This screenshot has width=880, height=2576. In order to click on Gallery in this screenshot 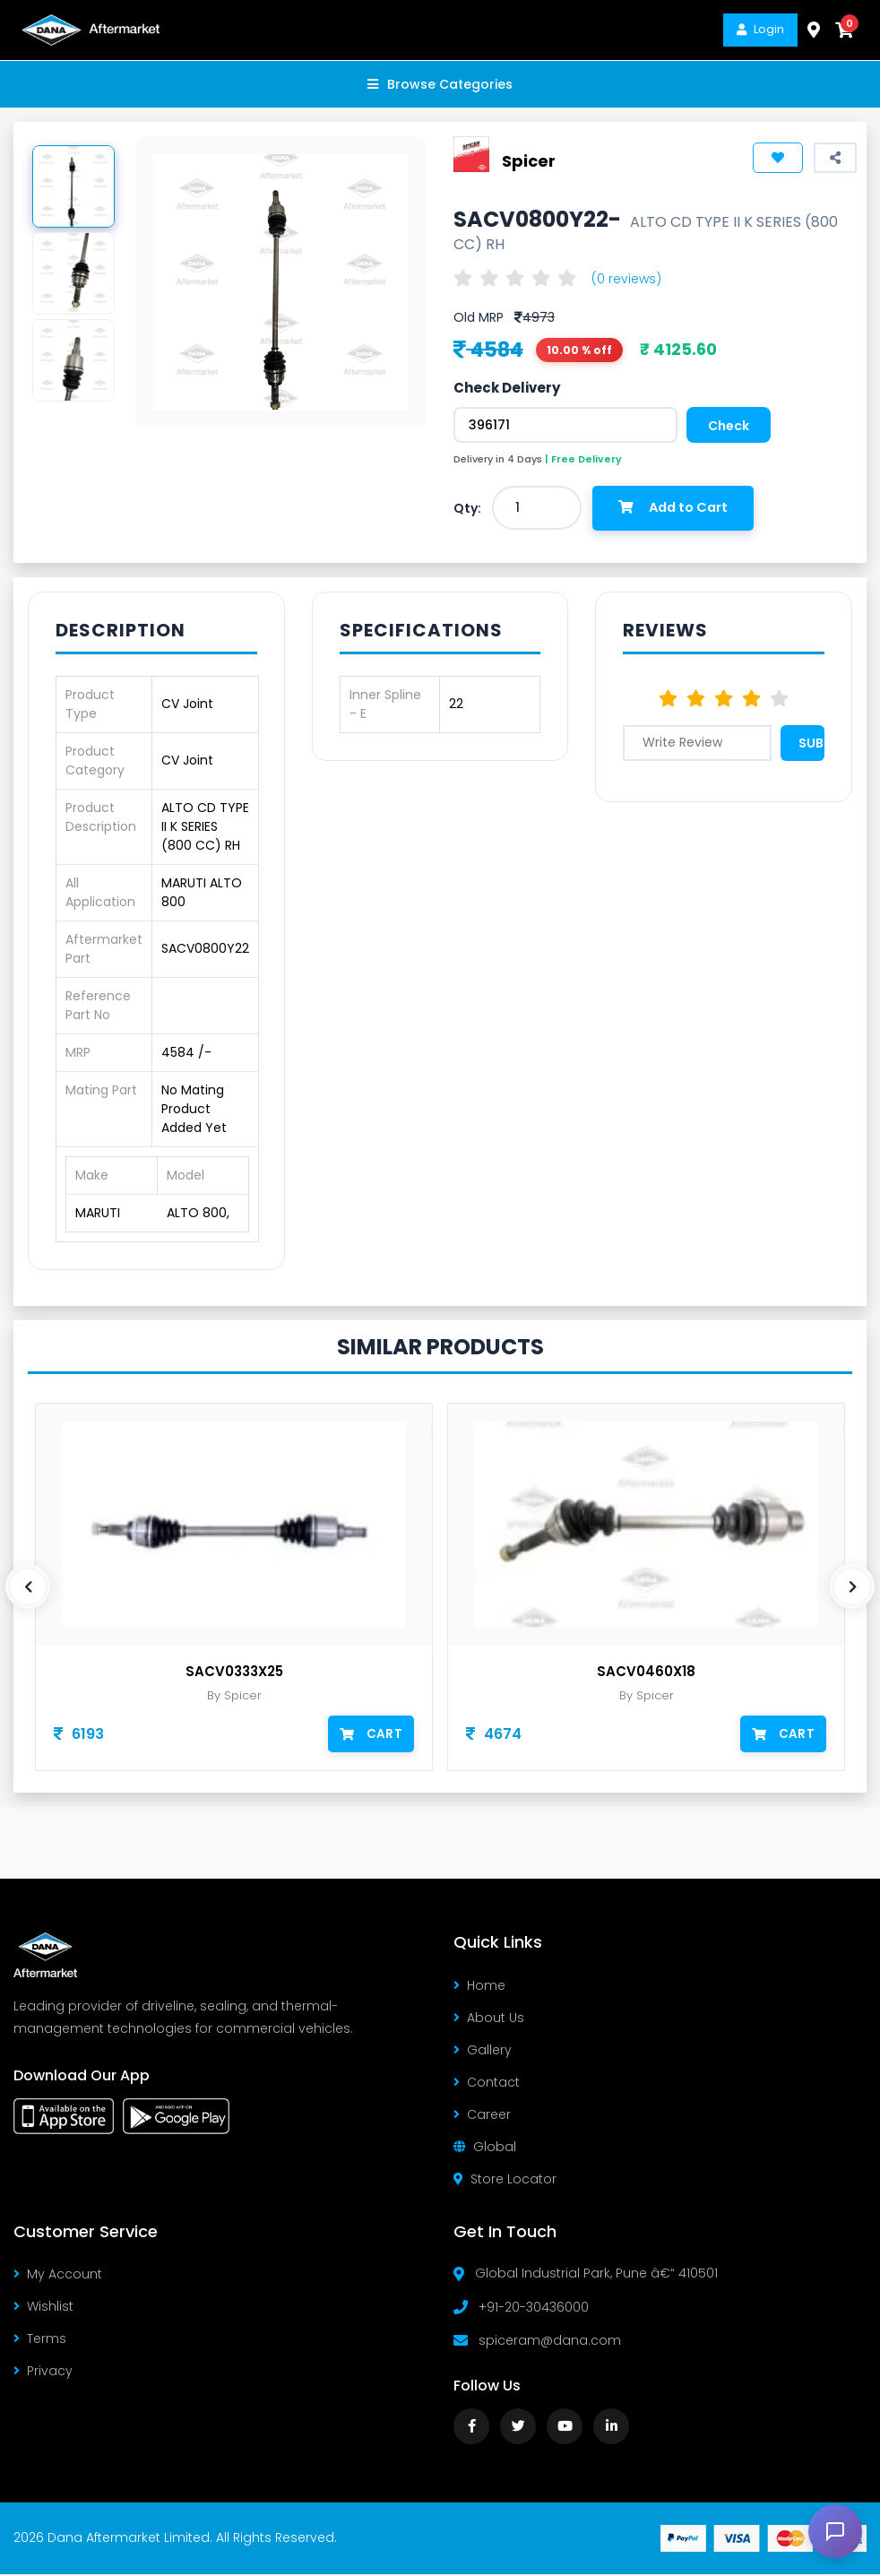, I will do `click(482, 2052)`.